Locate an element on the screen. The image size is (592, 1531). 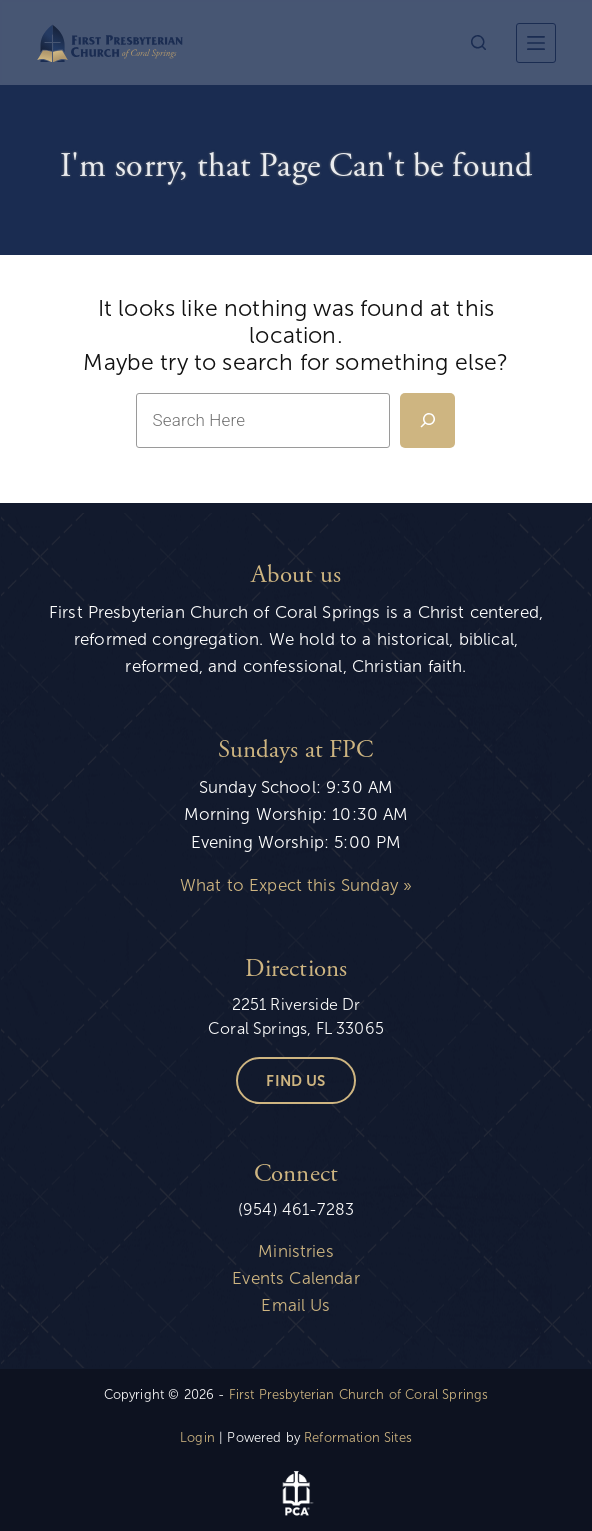
First Presbyterian Church of Coral Springs is located at coordinates (359, 1395).